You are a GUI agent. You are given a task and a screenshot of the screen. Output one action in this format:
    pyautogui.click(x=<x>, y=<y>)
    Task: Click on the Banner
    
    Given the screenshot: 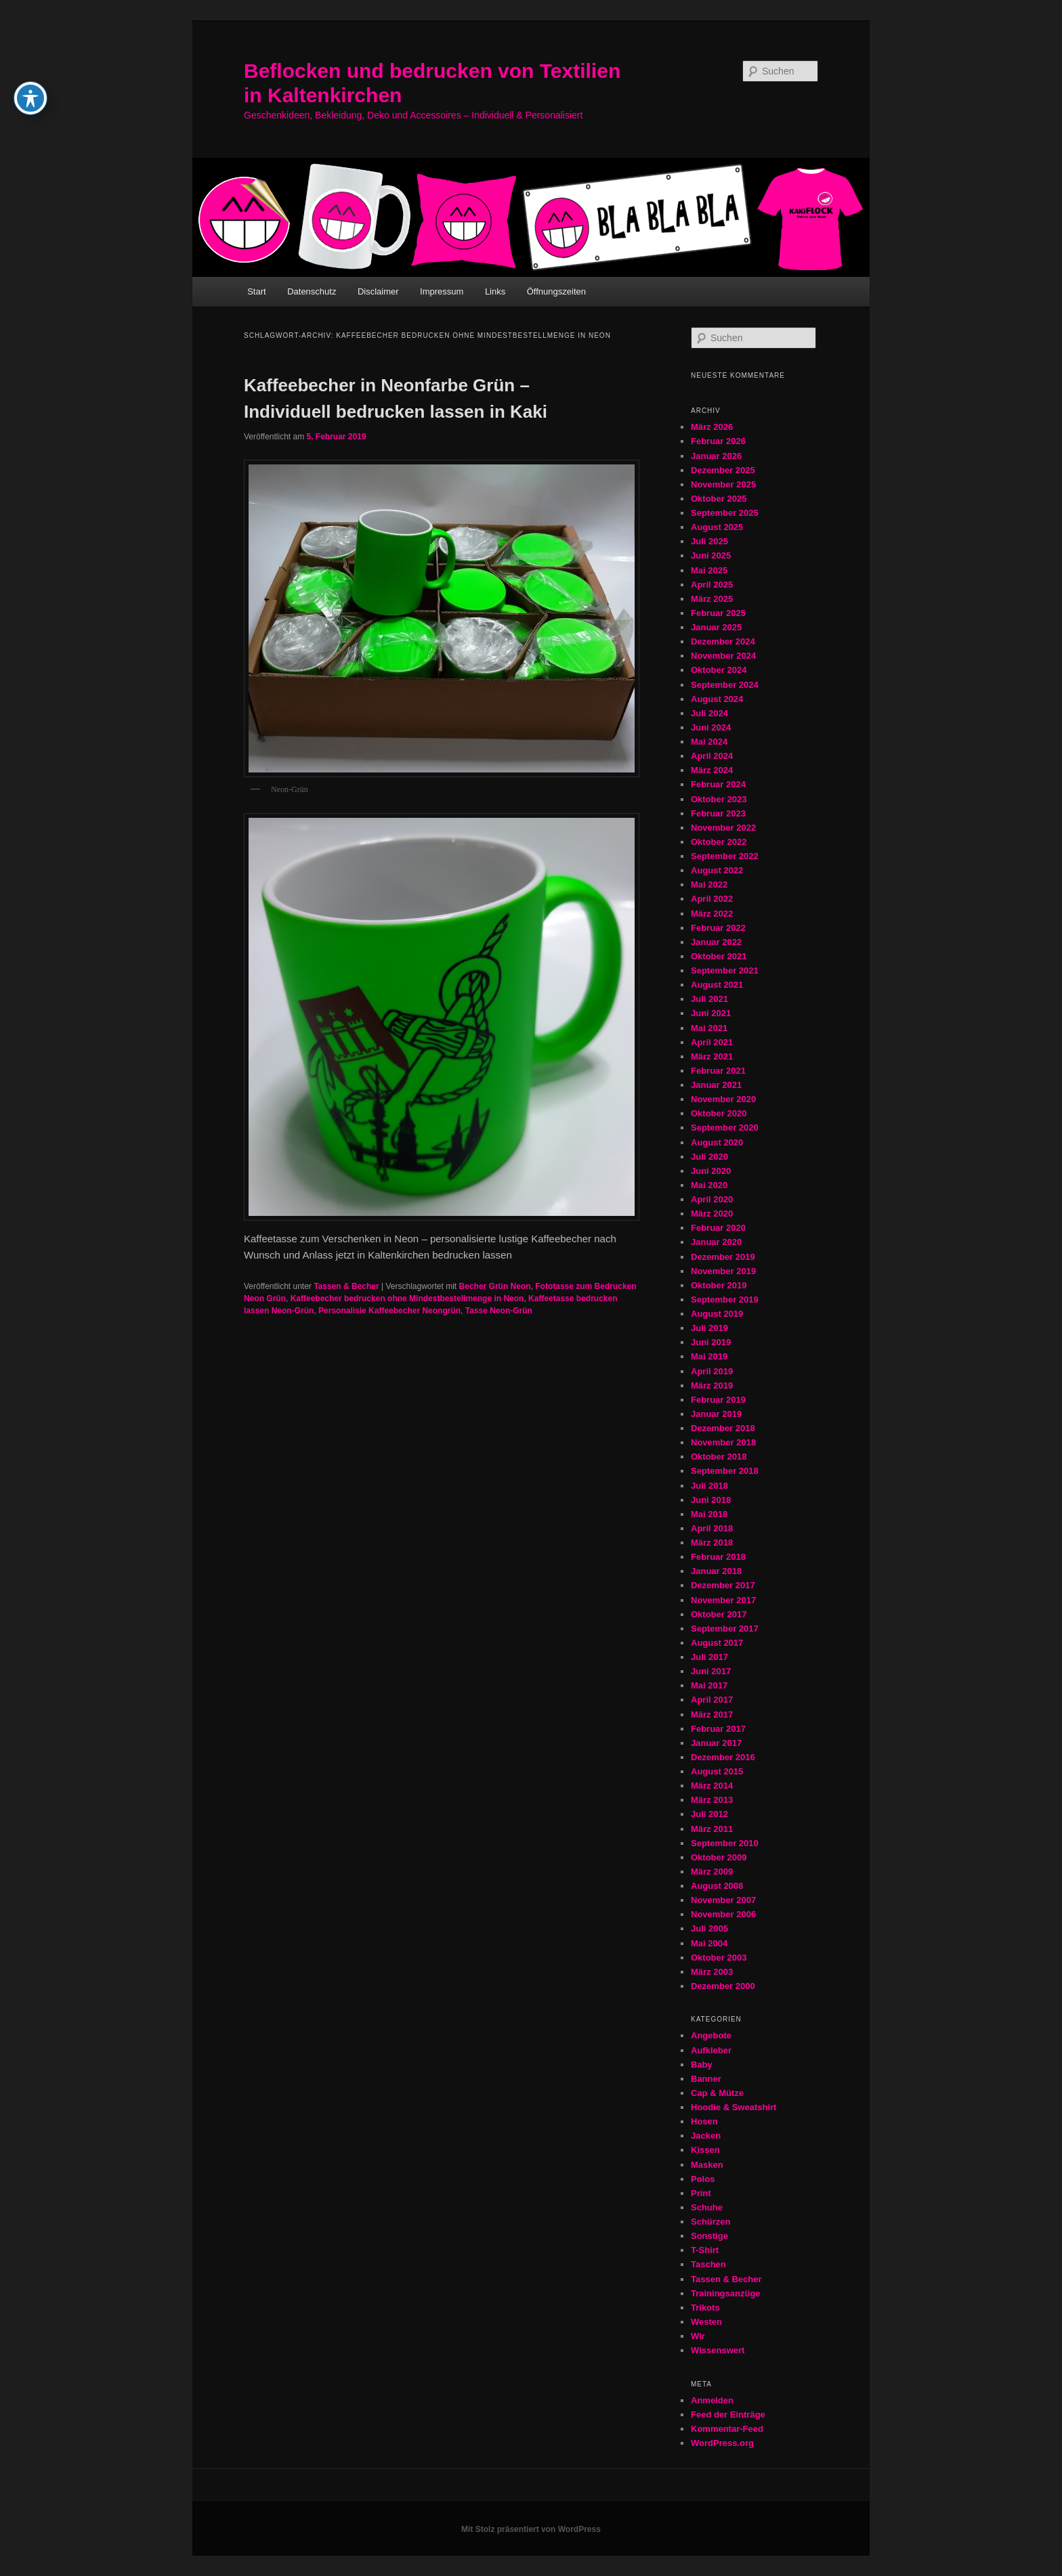 What is the action you would take?
    pyautogui.click(x=706, y=2079)
    